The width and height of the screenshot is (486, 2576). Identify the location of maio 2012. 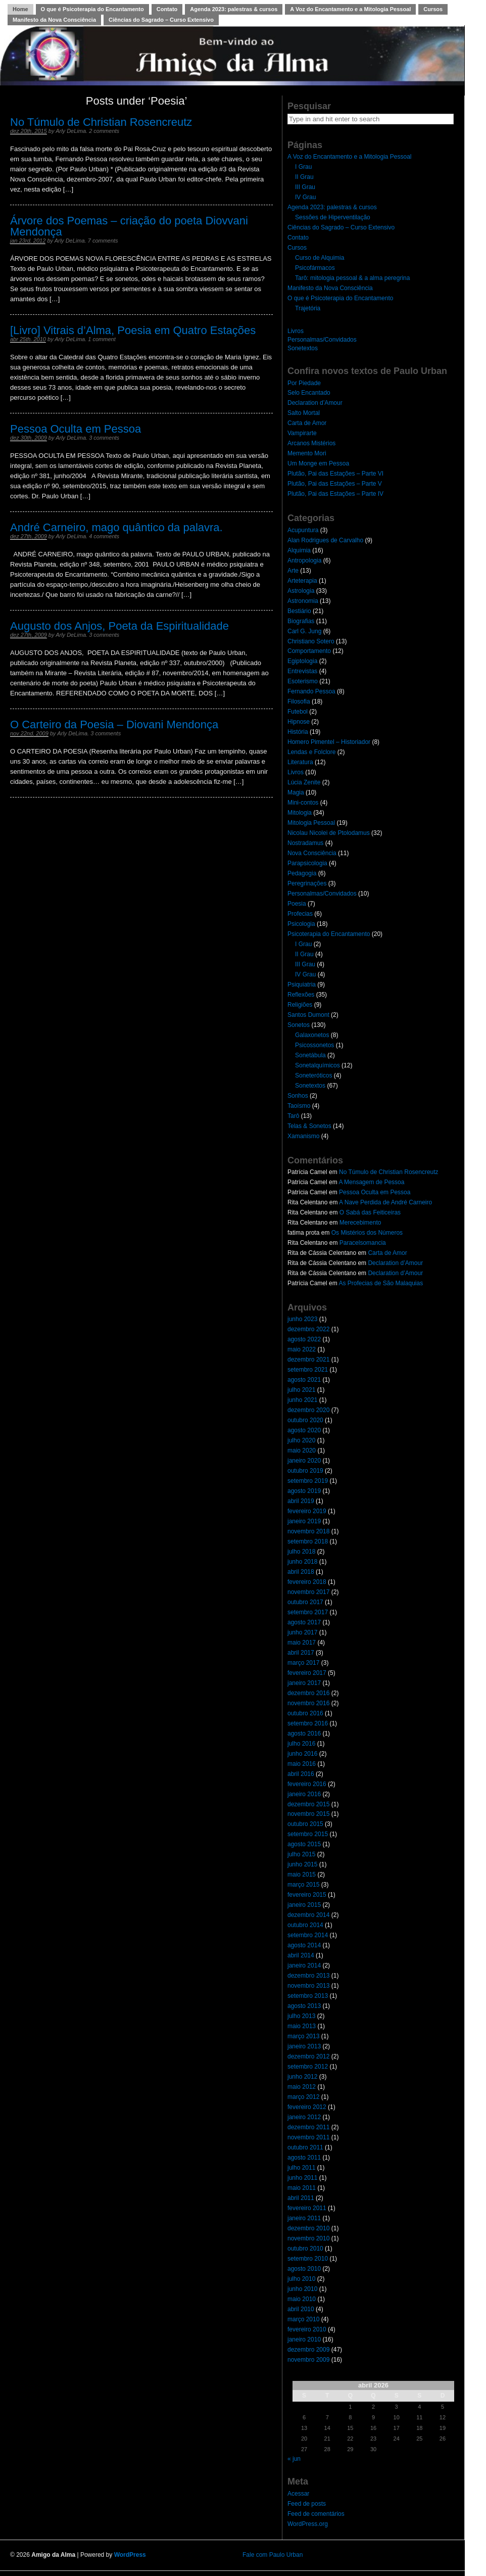
(301, 2086).